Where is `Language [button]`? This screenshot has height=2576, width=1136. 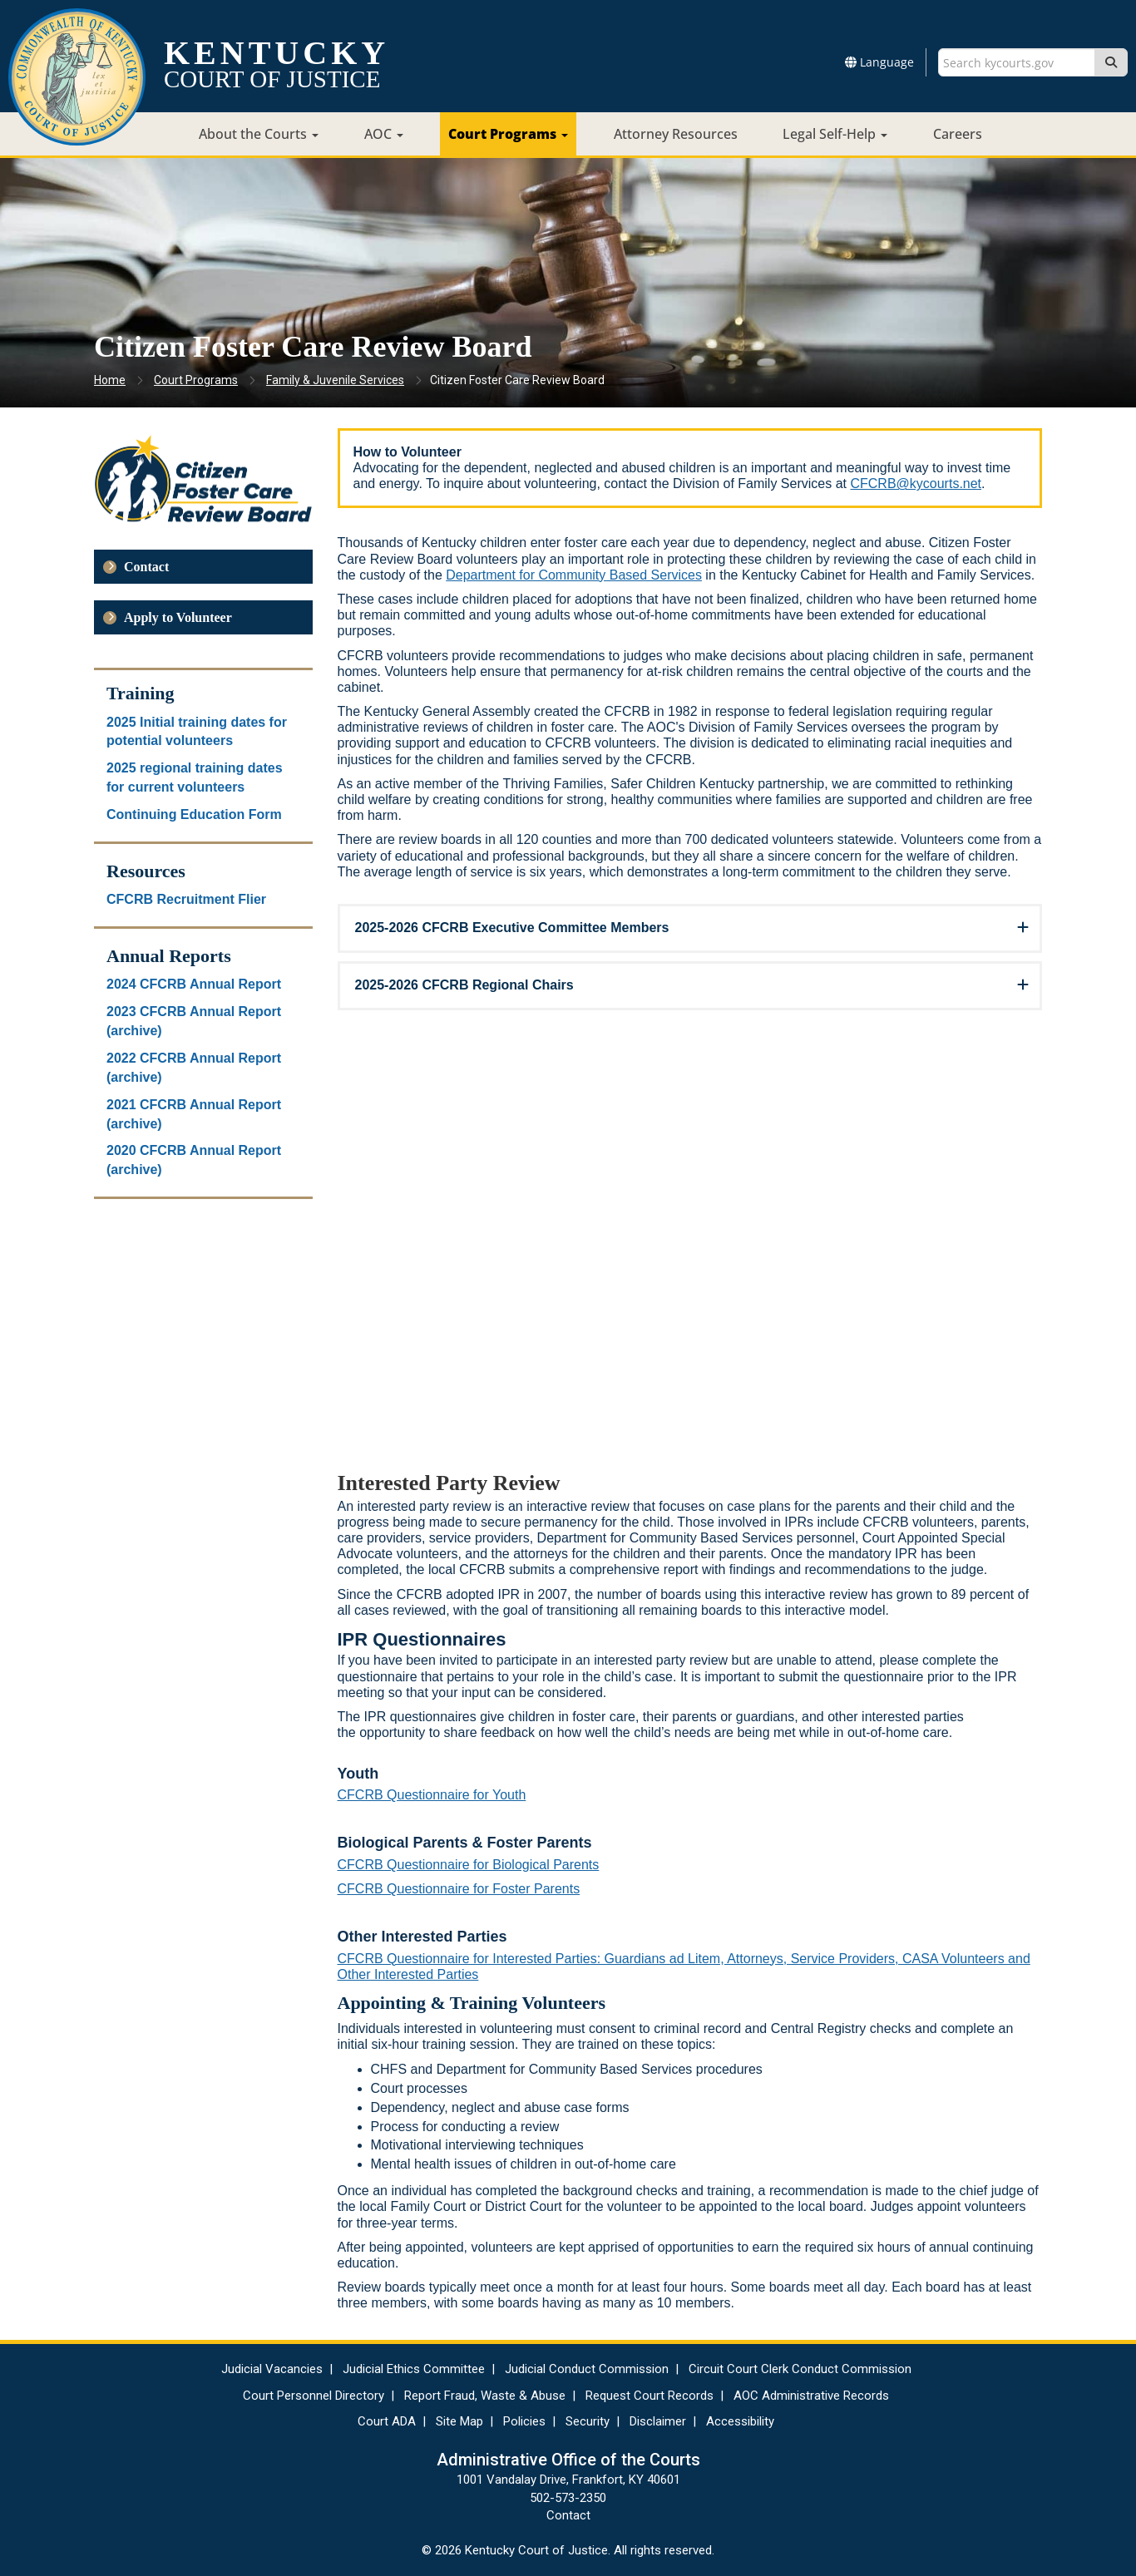 Language [button] is located at coordinates (879, 62).